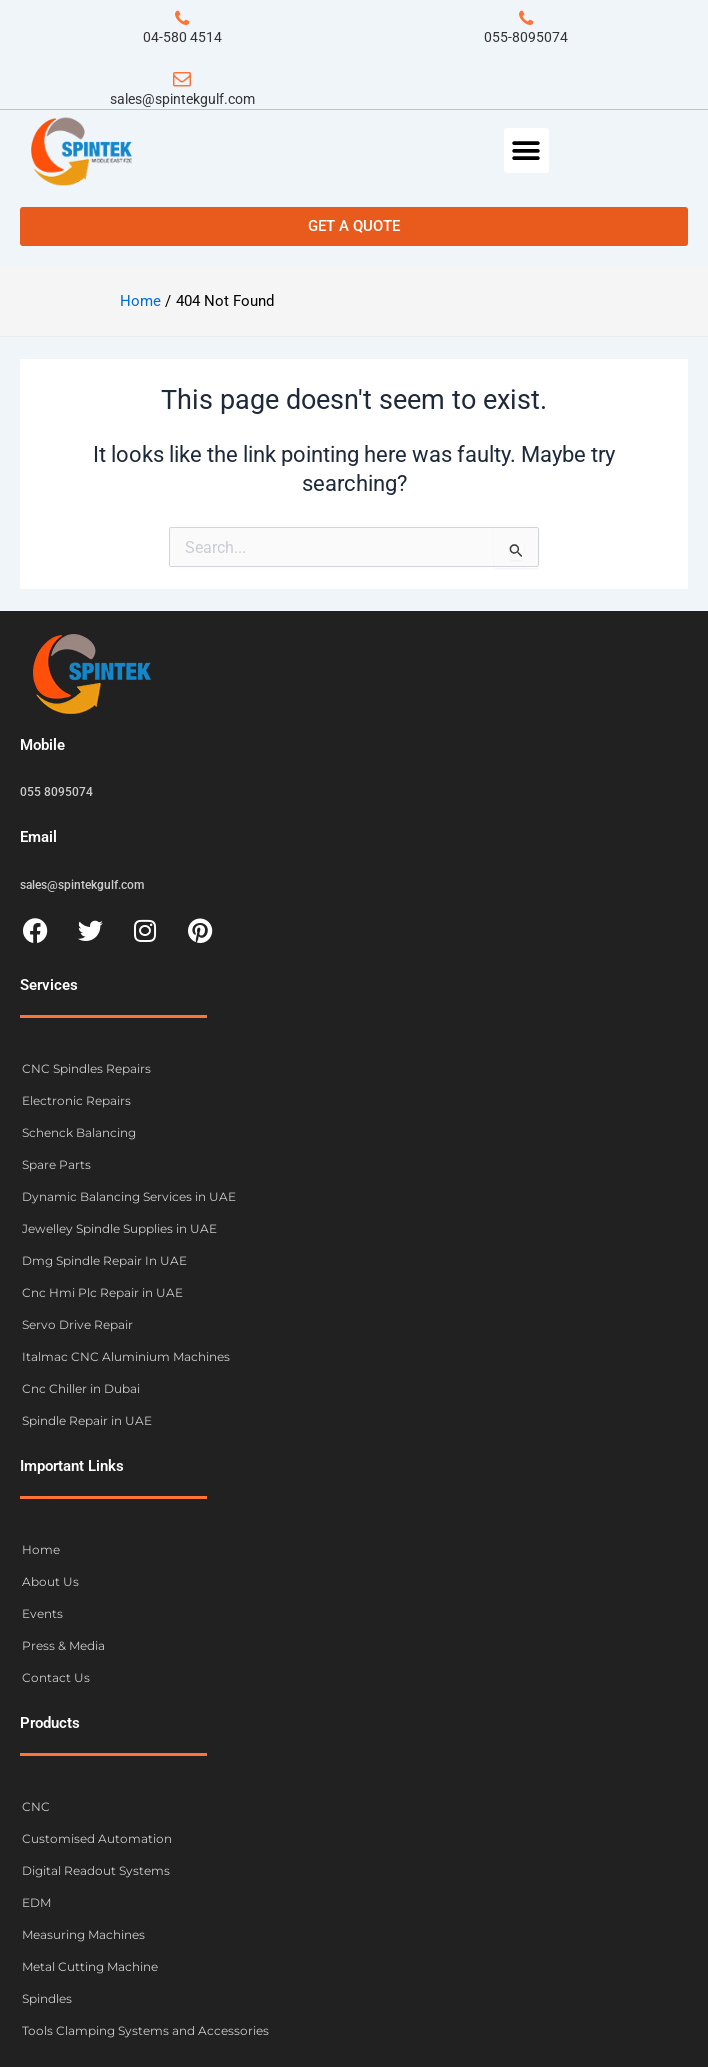  What do you see at coordinates (526, 37) in the screenshot?
I see `055-8095074` at bounding box center [526, 37].